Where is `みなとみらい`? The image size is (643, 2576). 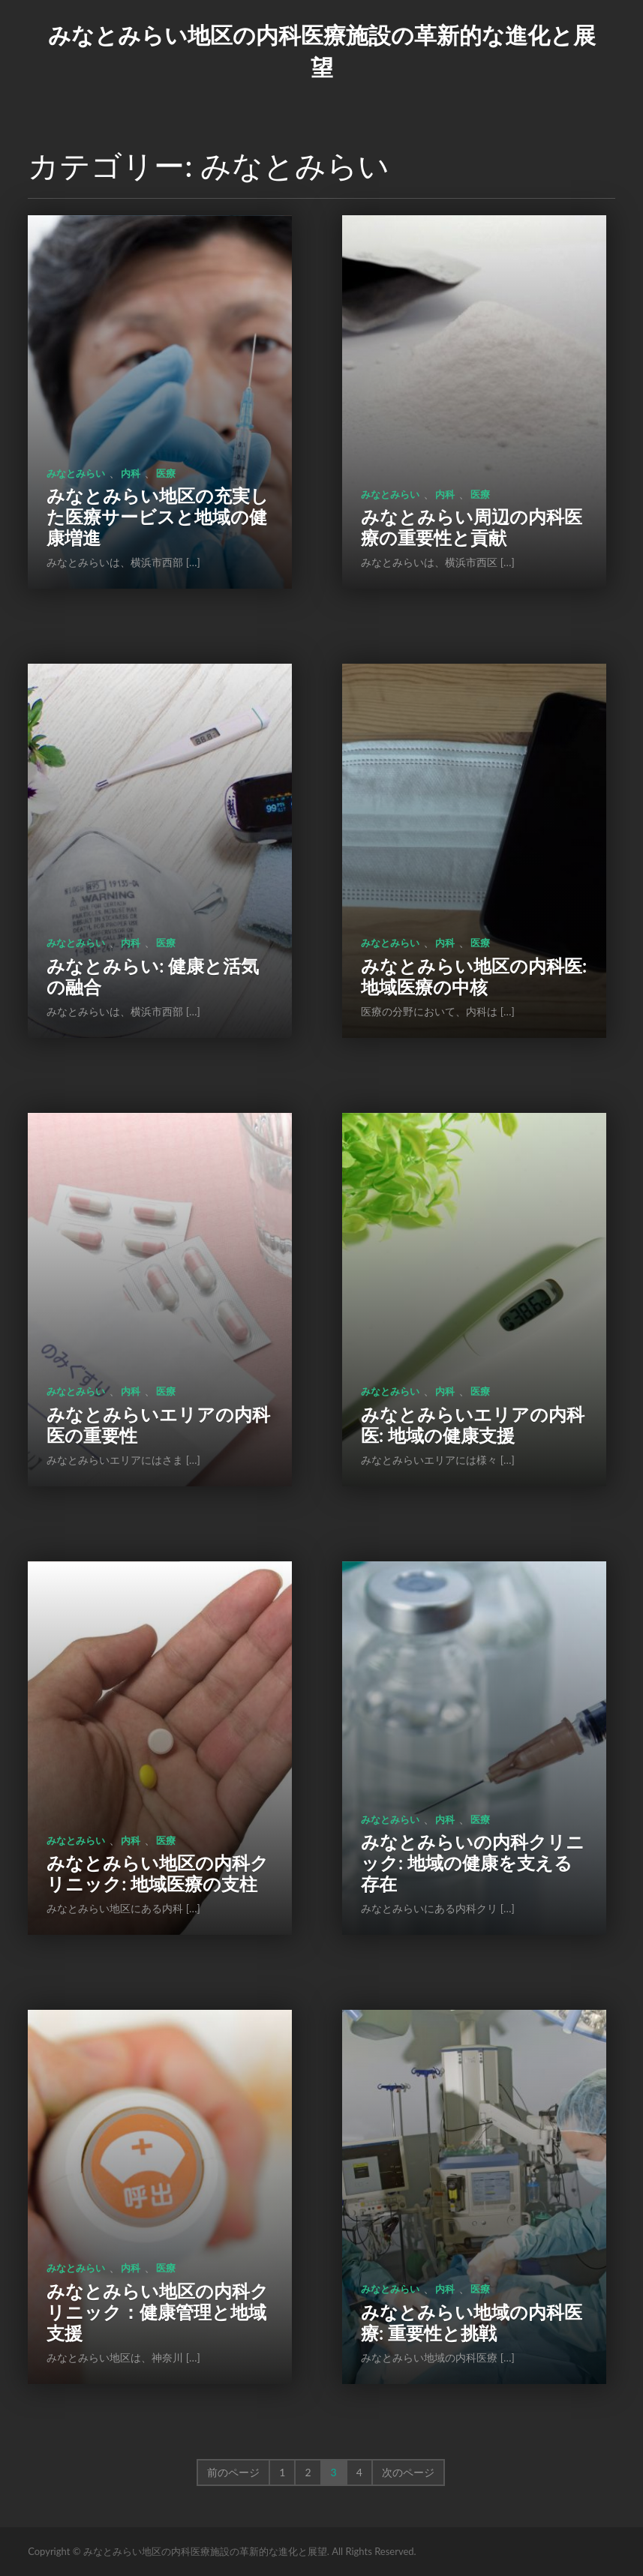
みなとみらい is located at coordinates (76, 473).